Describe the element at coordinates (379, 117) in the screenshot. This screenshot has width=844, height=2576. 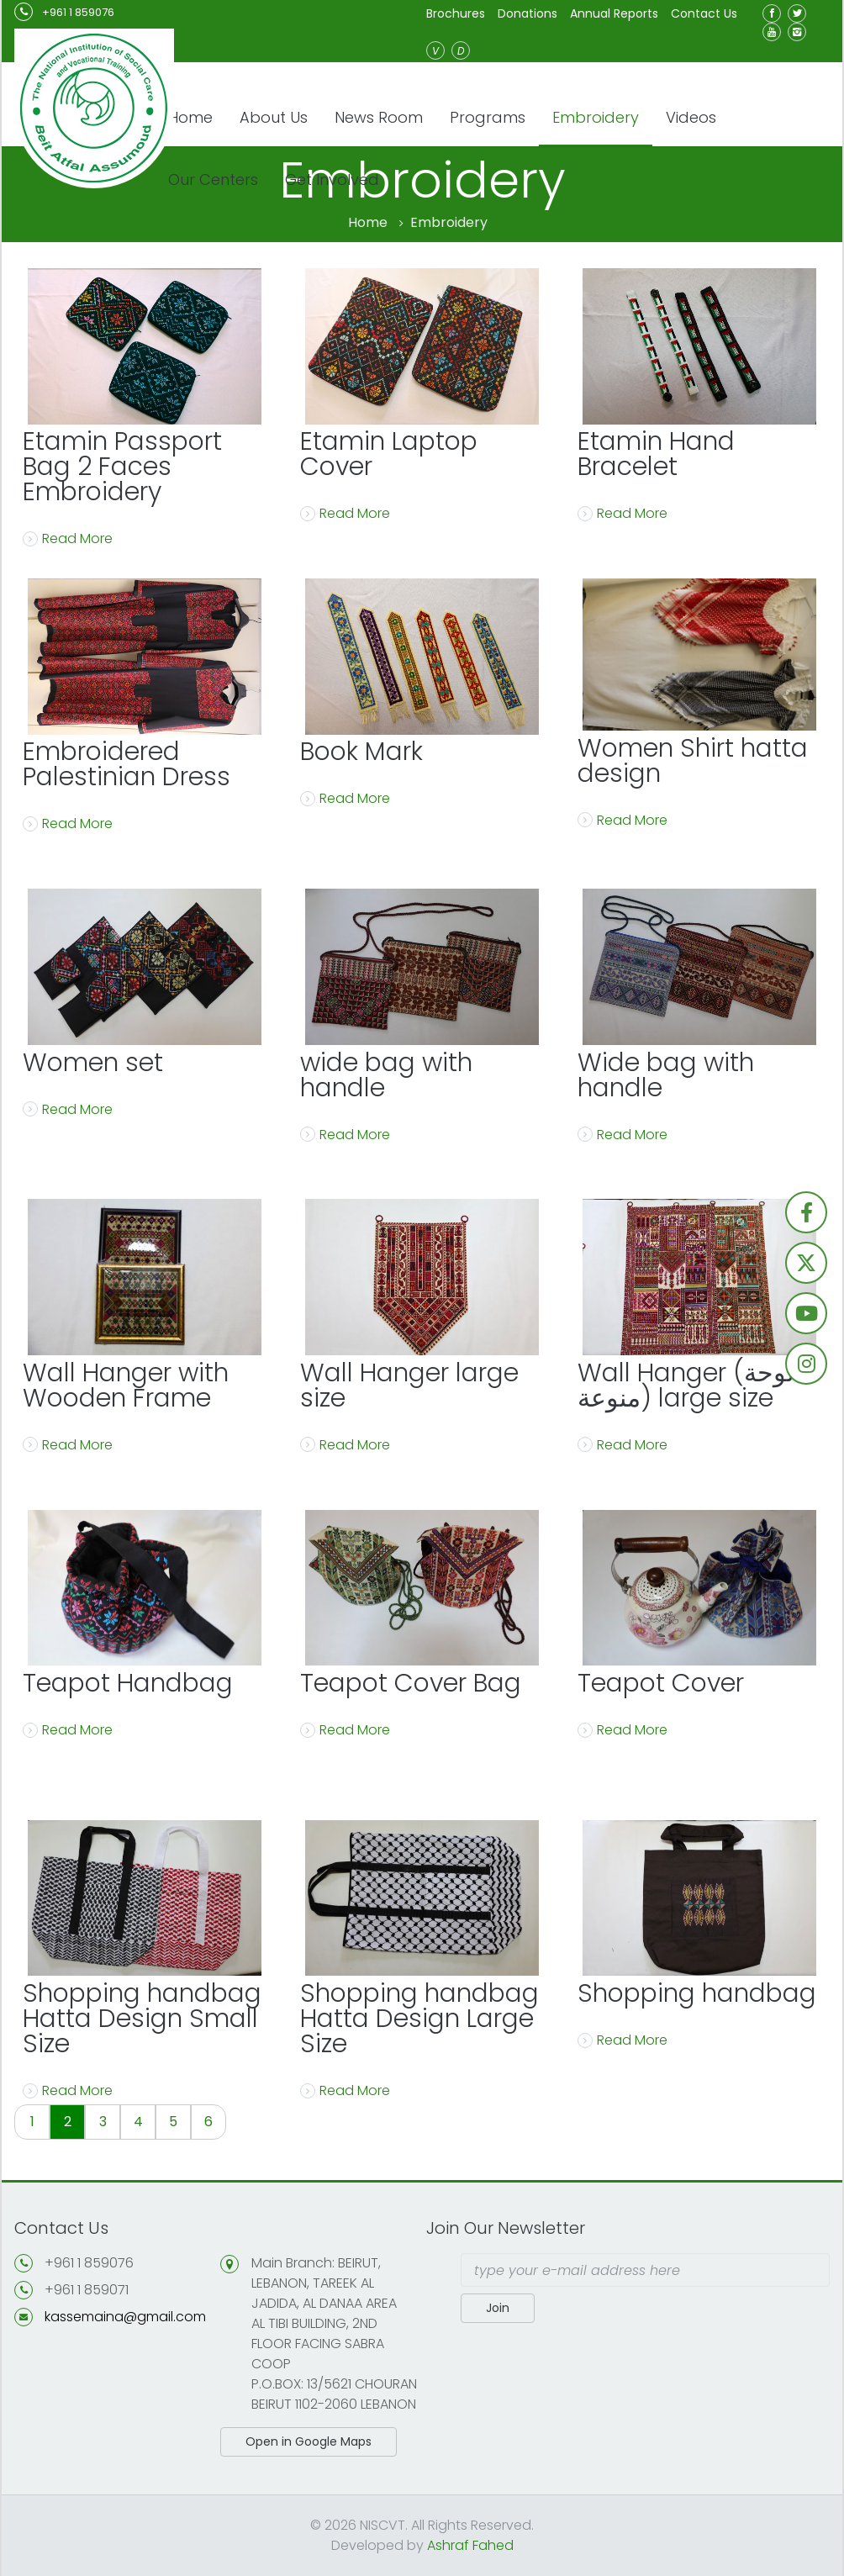
I see `News Room` at that location.